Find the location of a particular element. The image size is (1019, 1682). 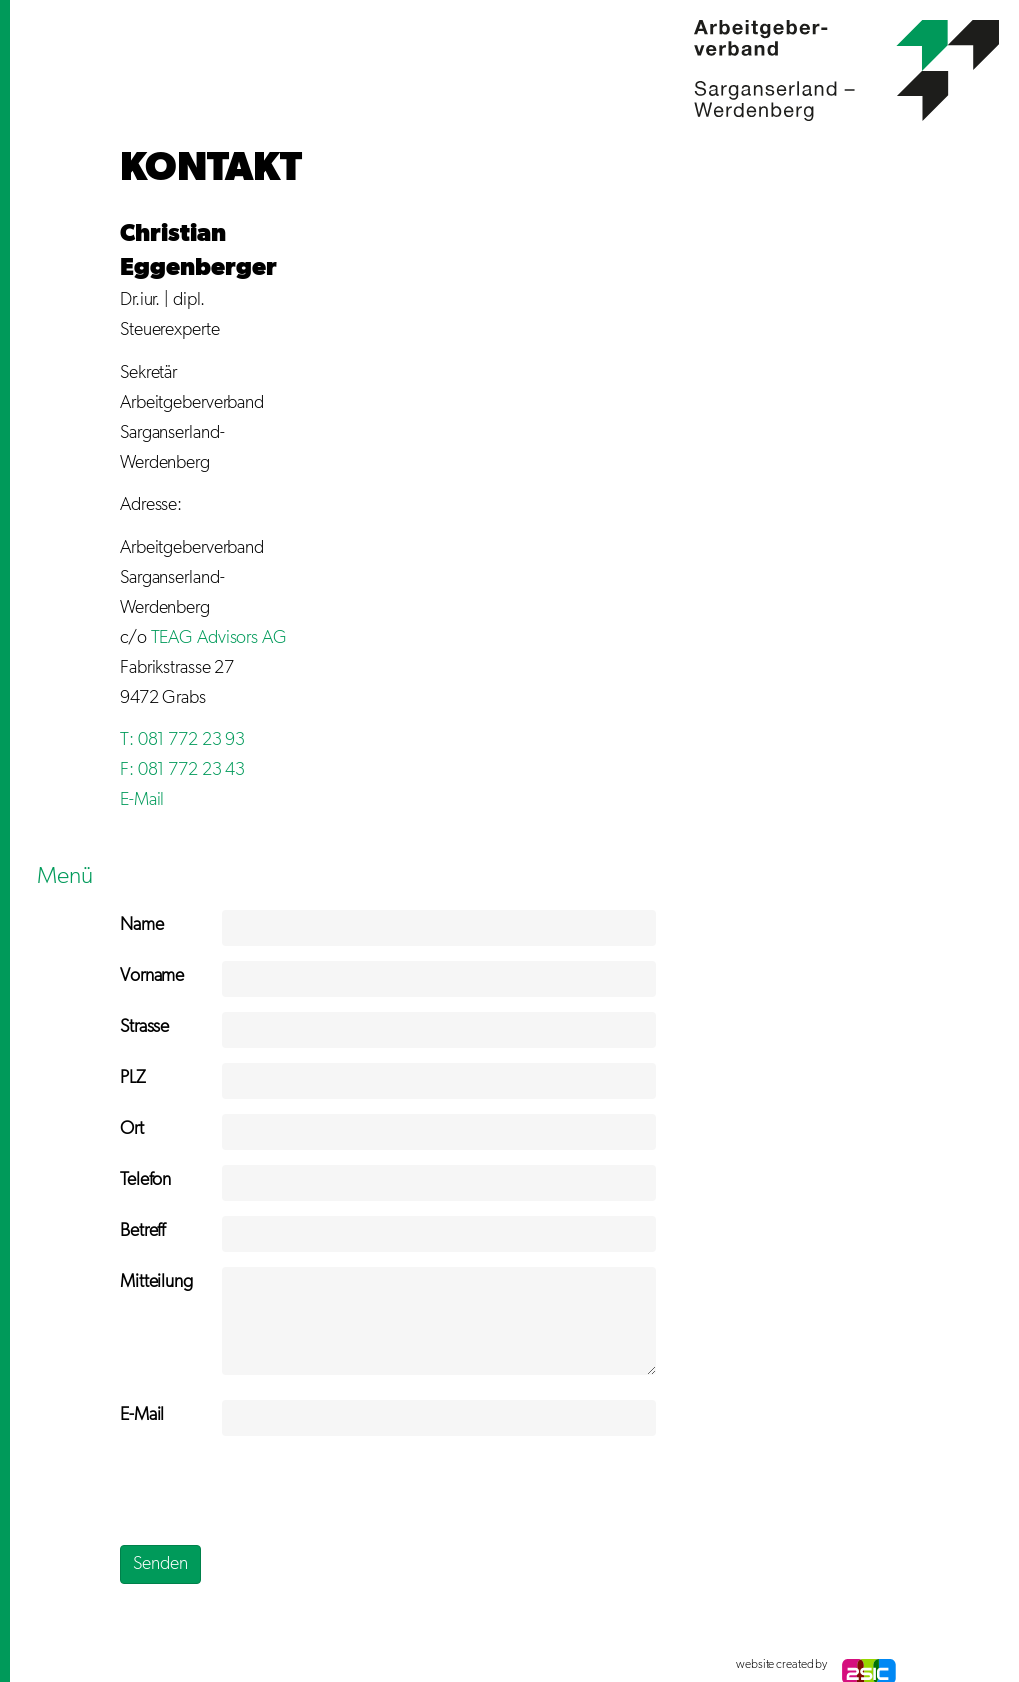

PLZ is located at coordinates (133, 1078).